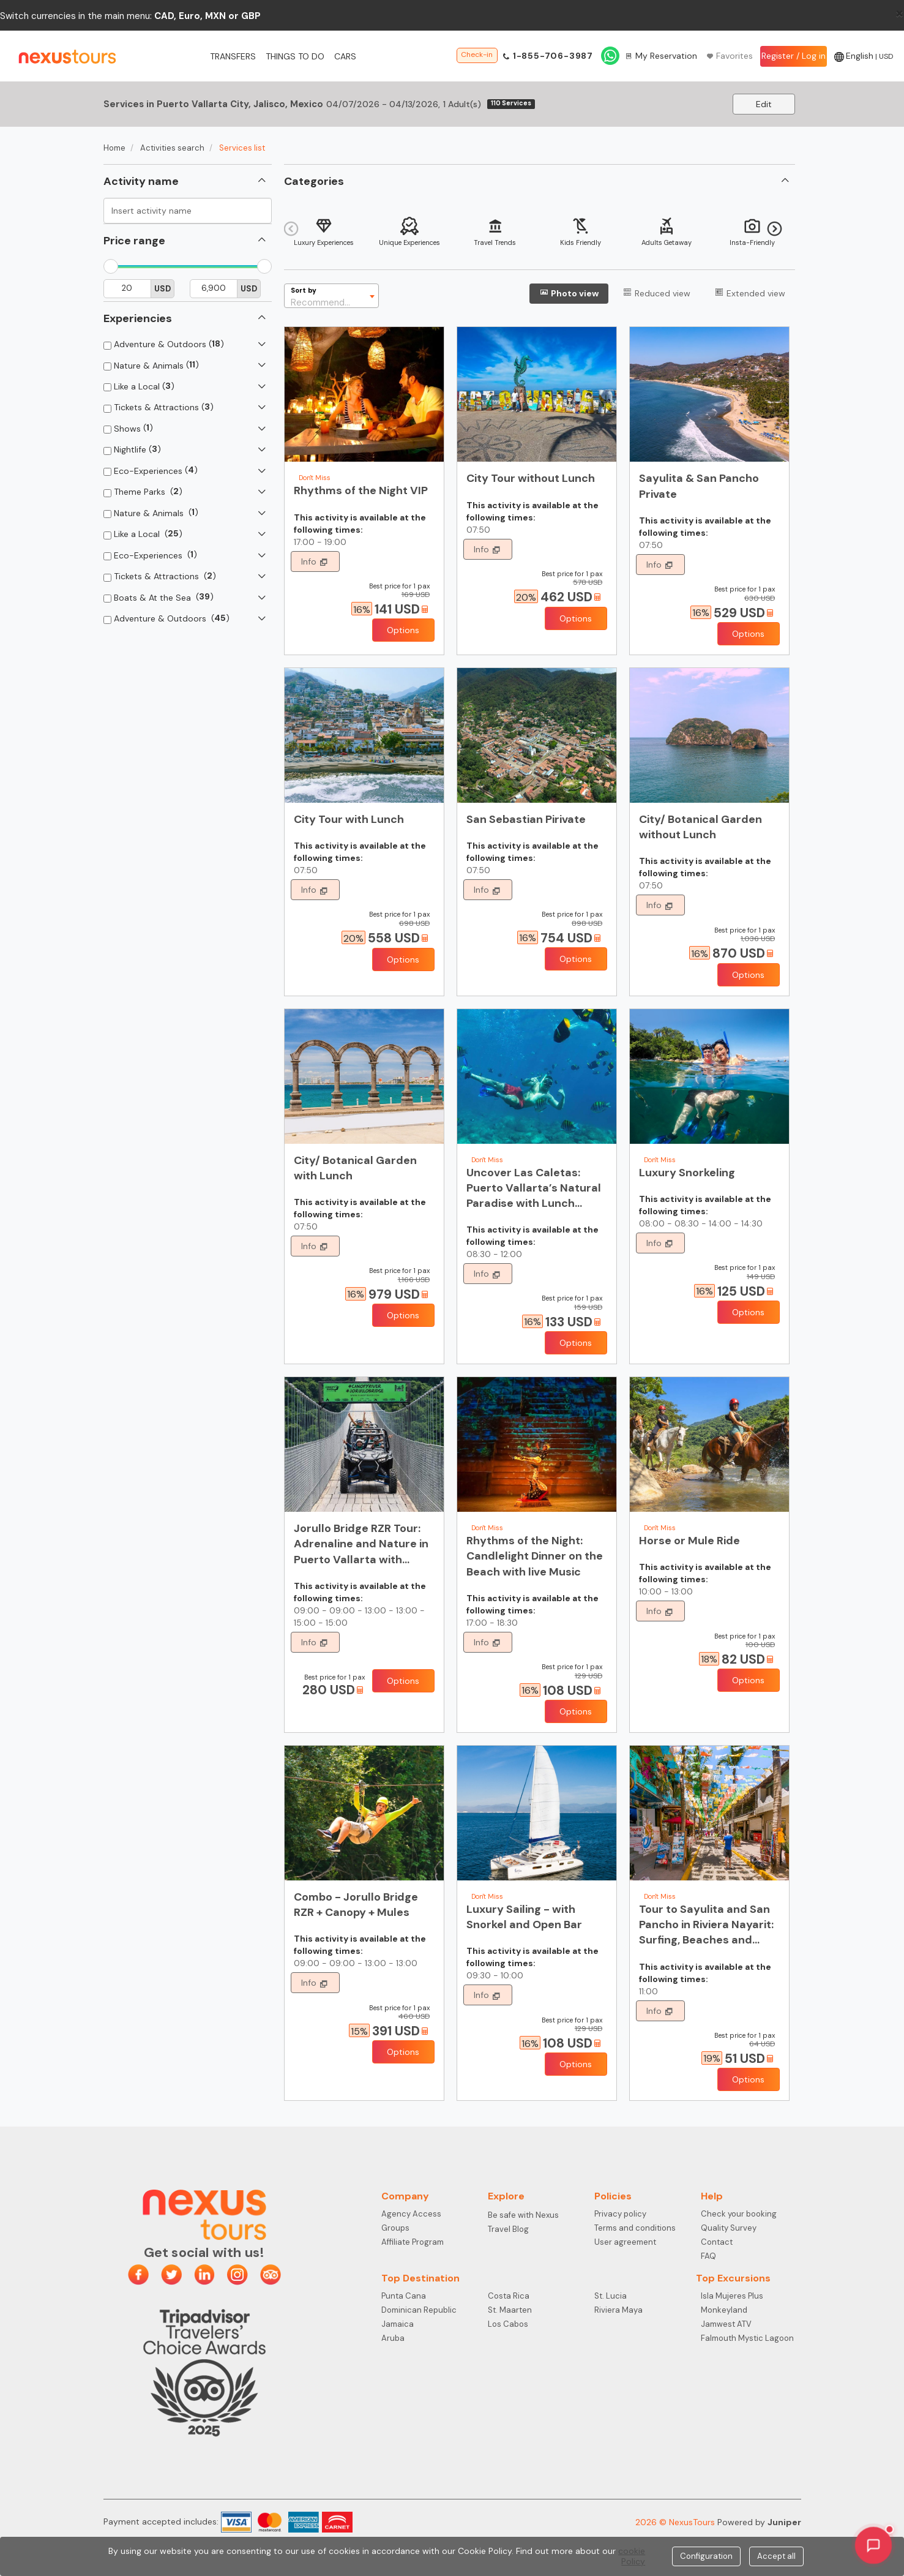  I want to click on Activity name, so click(141, 181).